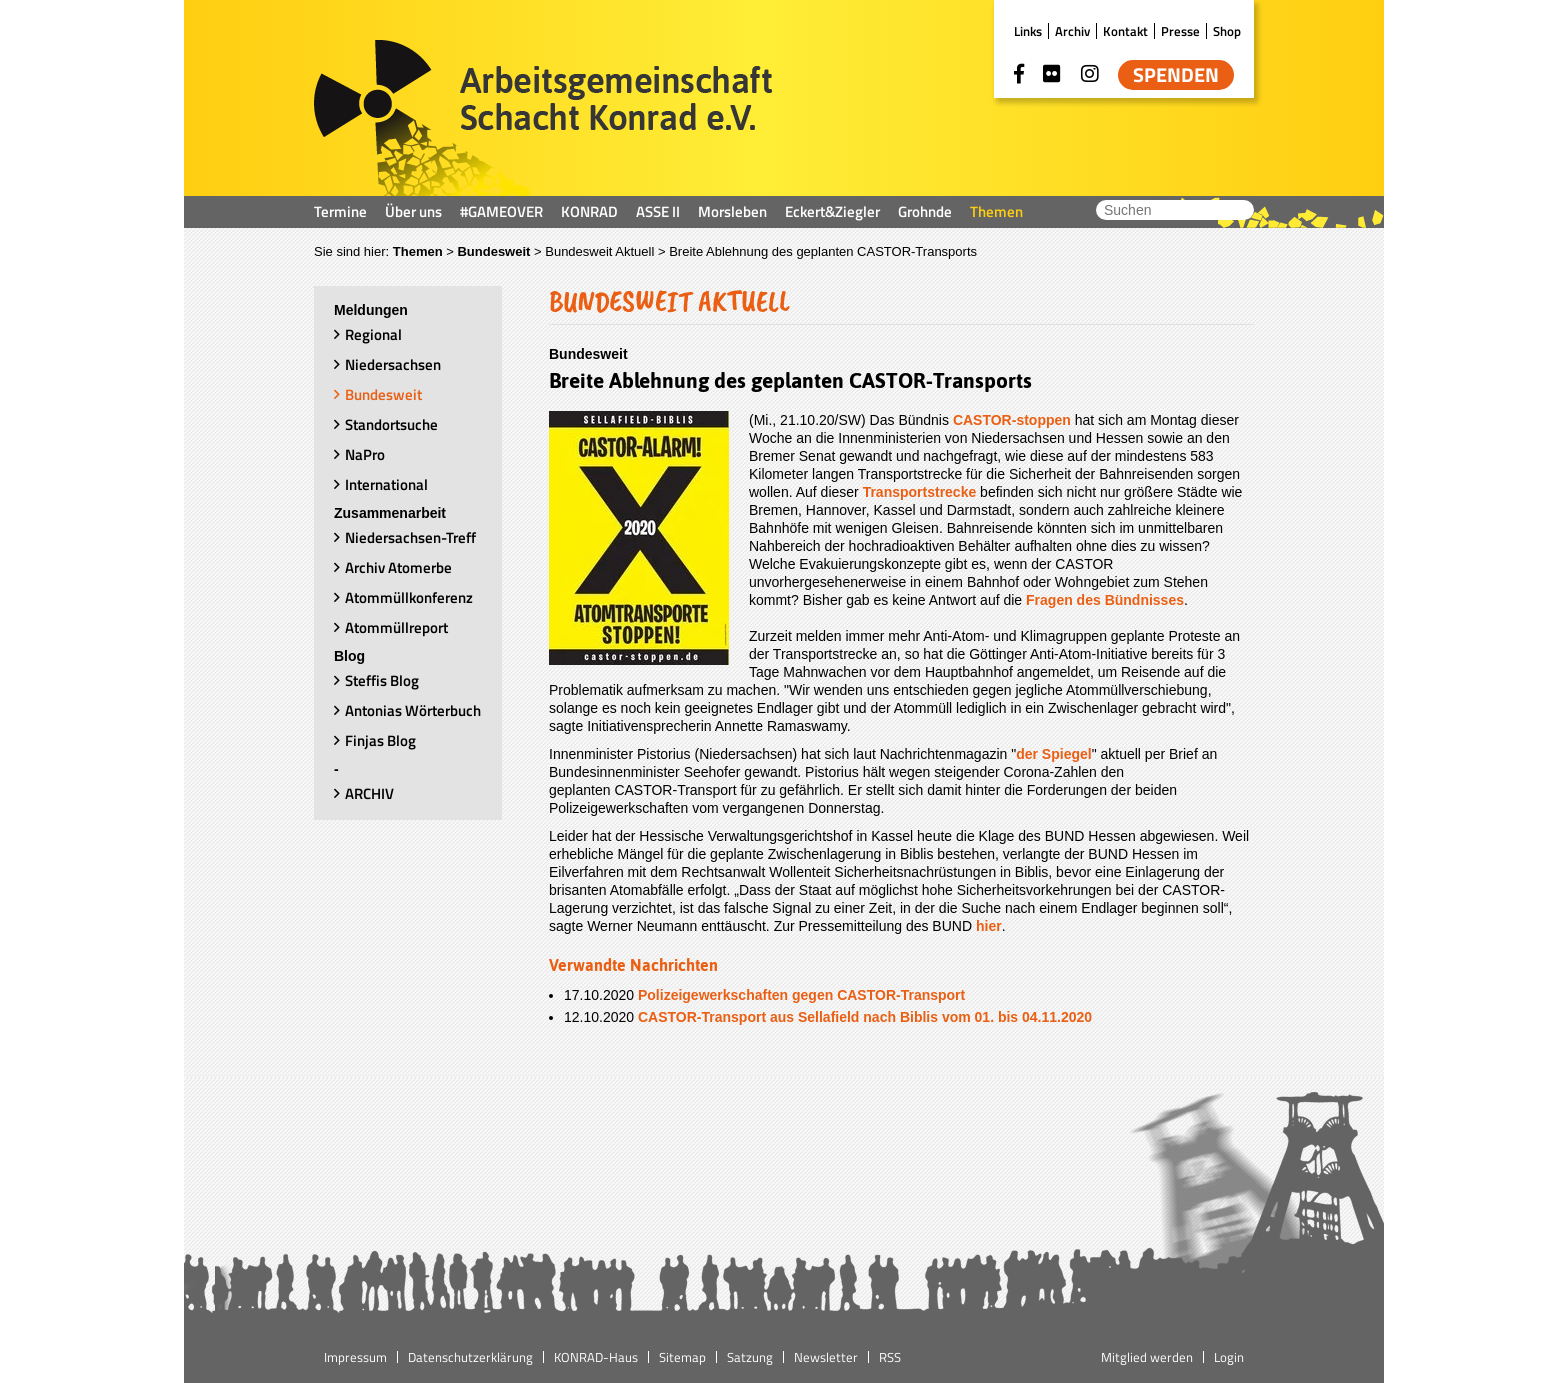 The image size is (1568, 1383). Describe the element at coordinates (589, 211) in the screenshot. I see `KONRAD` at that location.